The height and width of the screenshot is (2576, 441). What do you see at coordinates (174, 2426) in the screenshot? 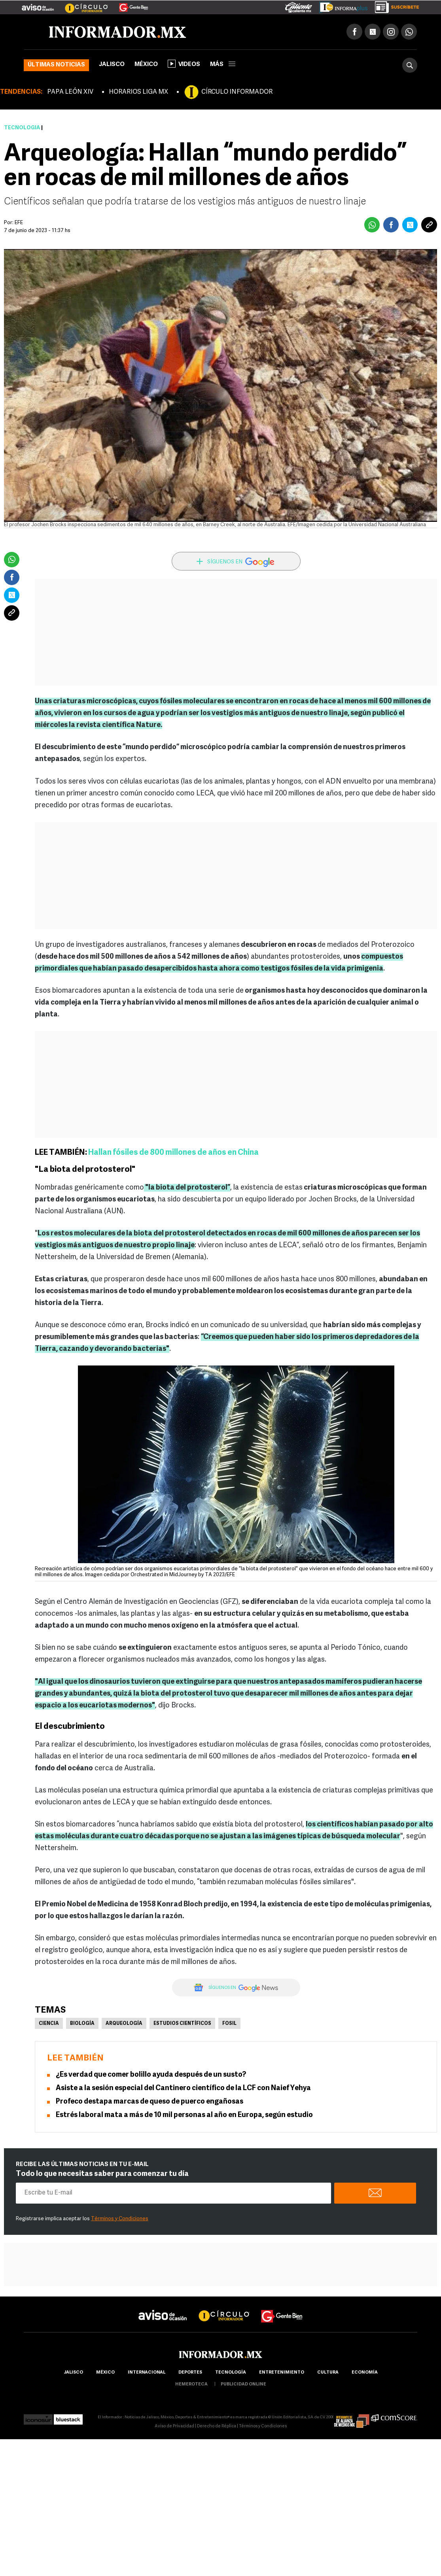
I see `Aviso de Privacidad` at bounding box center [174, 2426].